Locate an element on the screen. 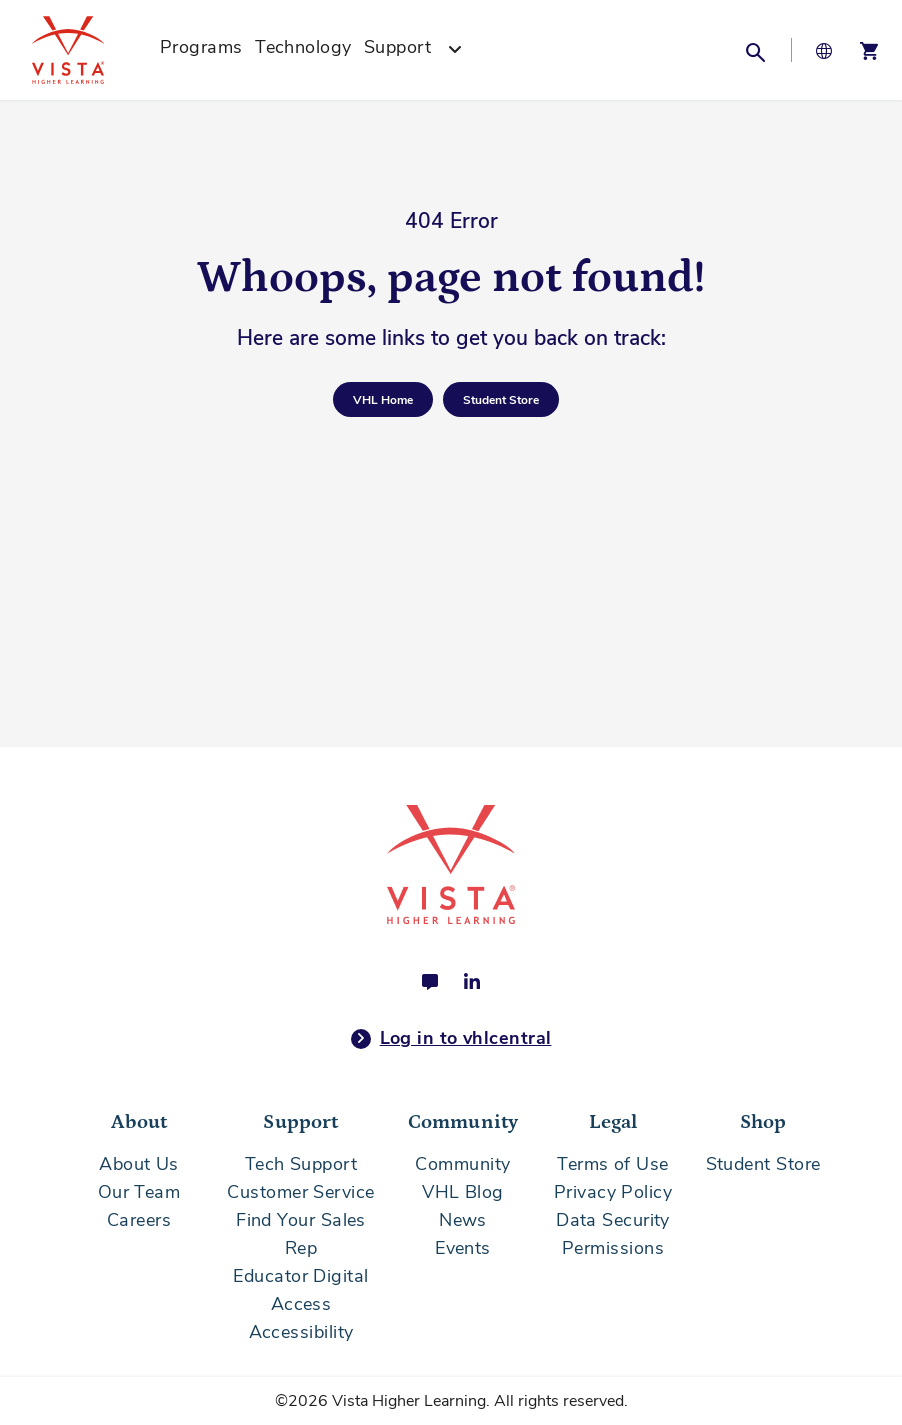 The height and width of the screenshot is (1425, 902). Events is located at coordinates (463, 1248).